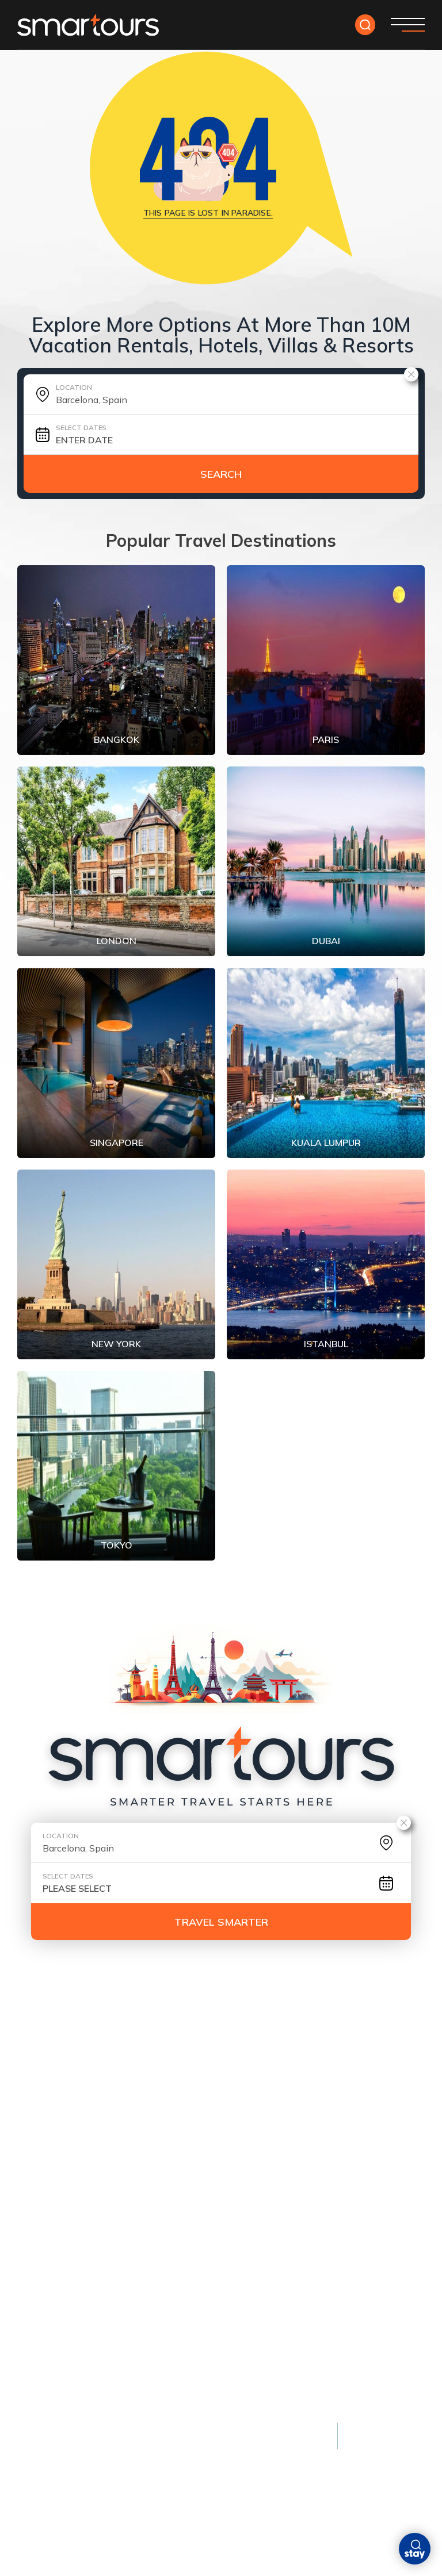  I want to click on HOME, so click(30, 2022).